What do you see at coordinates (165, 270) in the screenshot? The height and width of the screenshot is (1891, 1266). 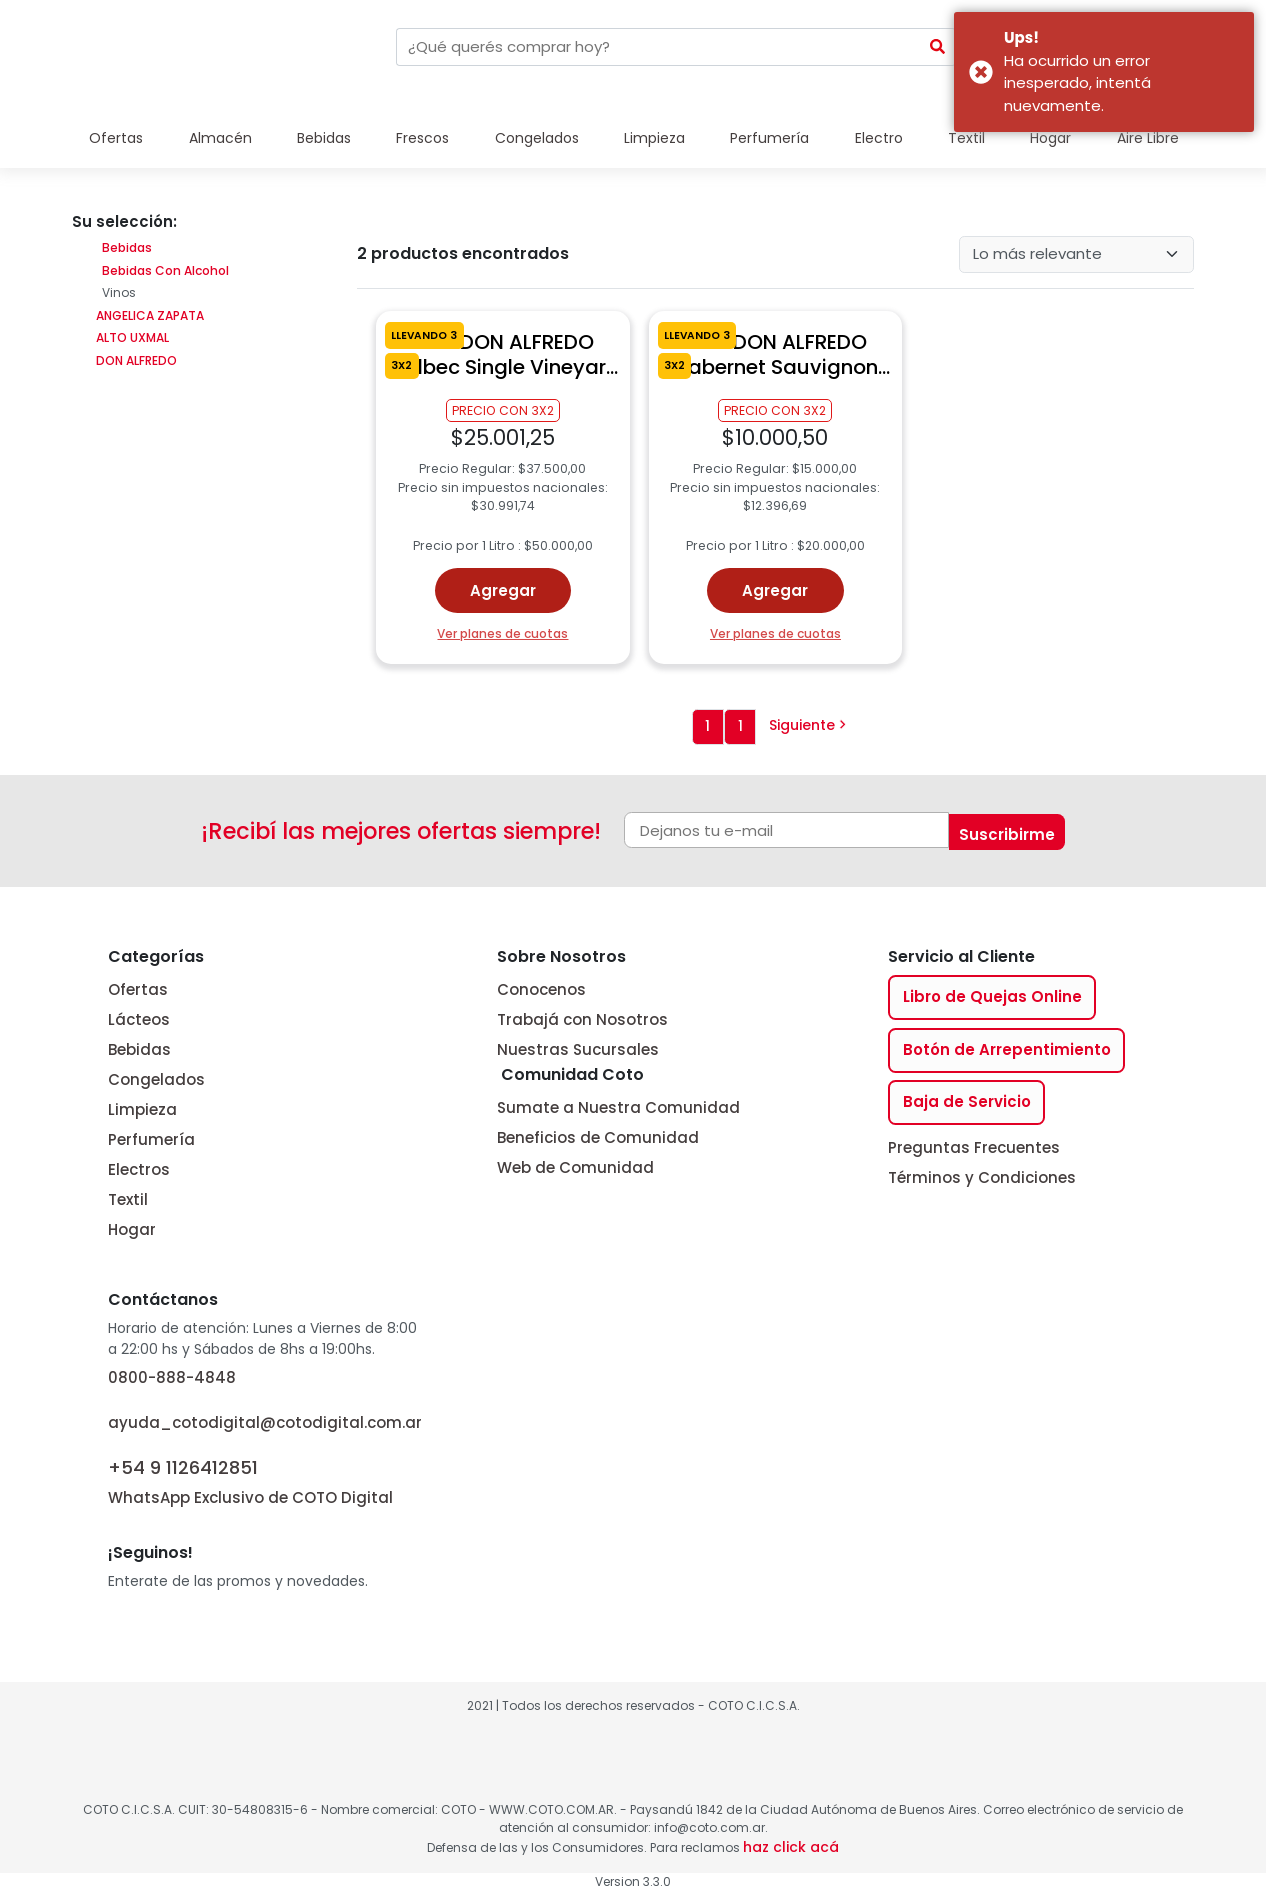 I see `Bebidas Con Alcohol` at bounding box center [165, 270].